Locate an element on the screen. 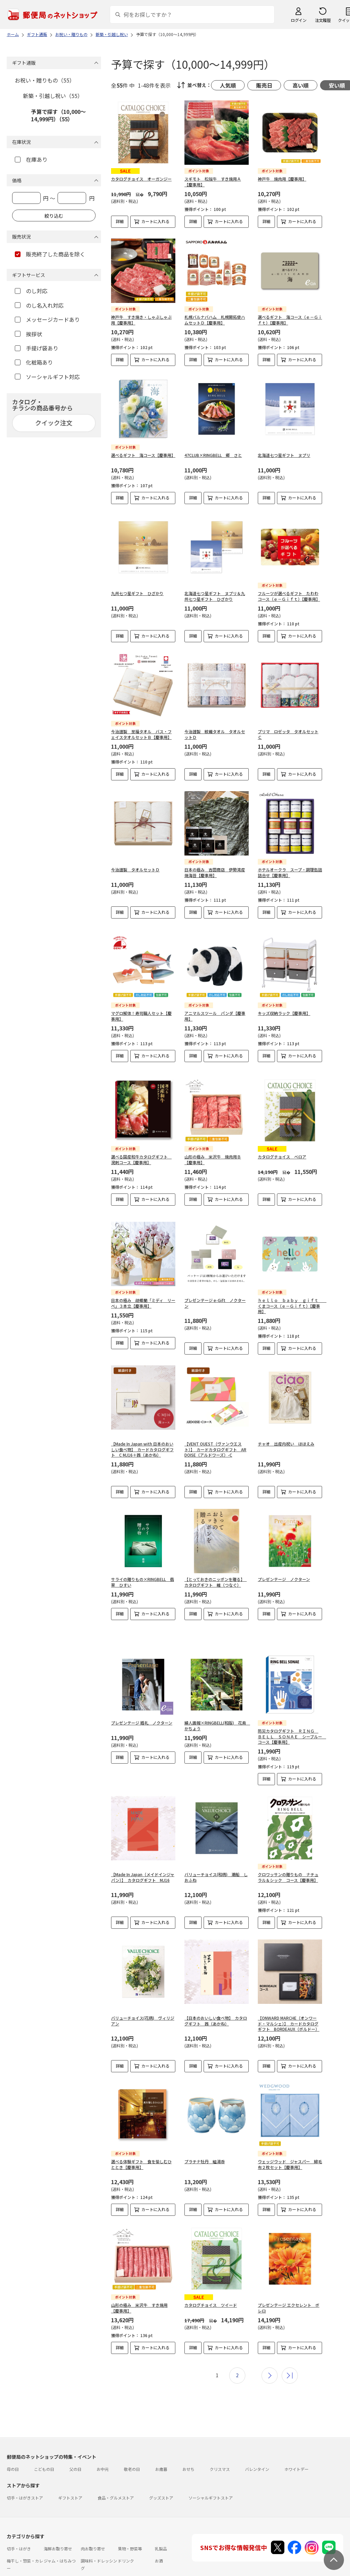 The height and width of the screenshot is (2576, 350). ホテルオークラ スープ・調理缶詰詰合せ【慶事用】 is located at coordinates (290, 872).